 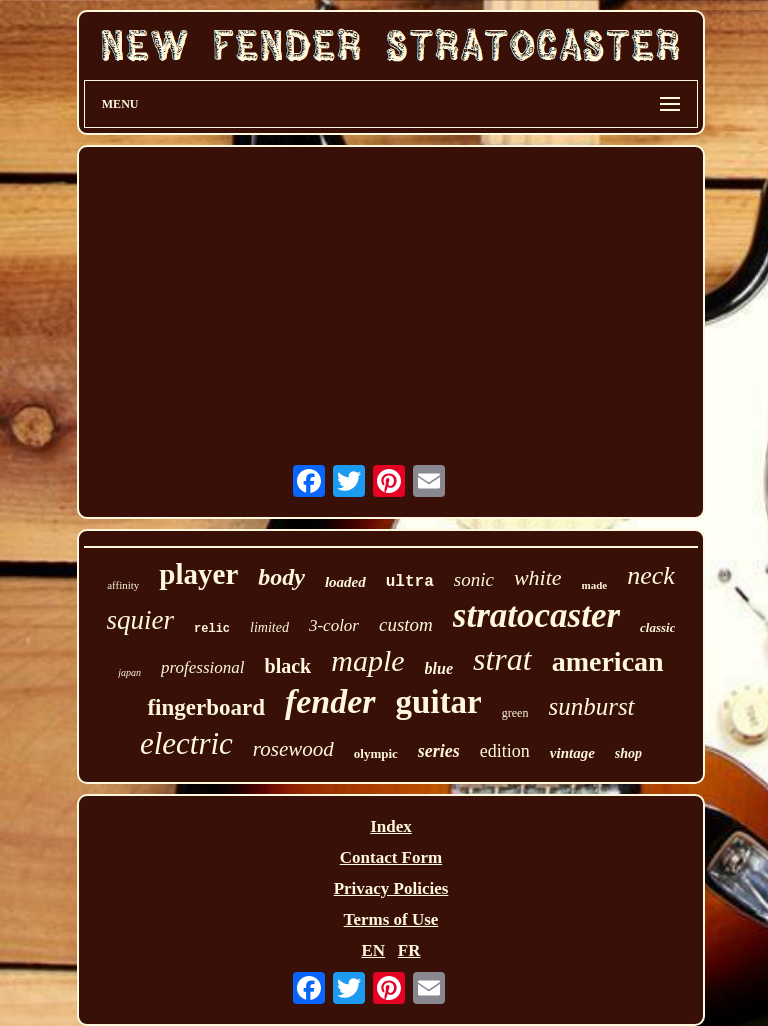 What do you see at coordinates (505, 751) in the screenshot?
I see `edition` at bounding box center [505, 751].